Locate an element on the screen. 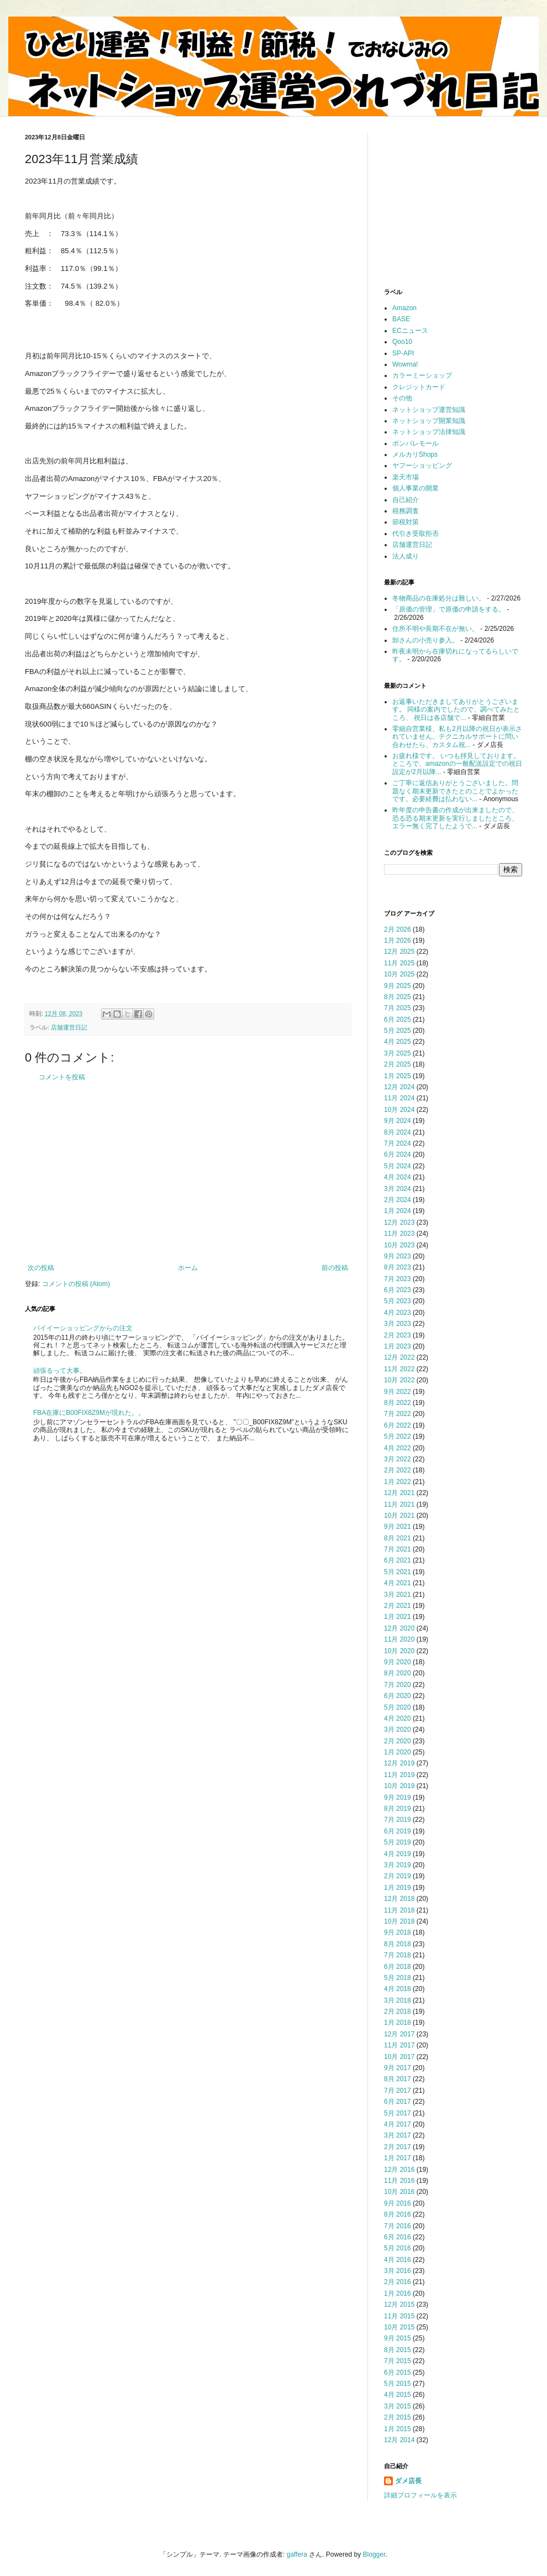 The width and height of the screenshot is (547, 2576). 3月 2016 is located at coordinates (397, 2271).